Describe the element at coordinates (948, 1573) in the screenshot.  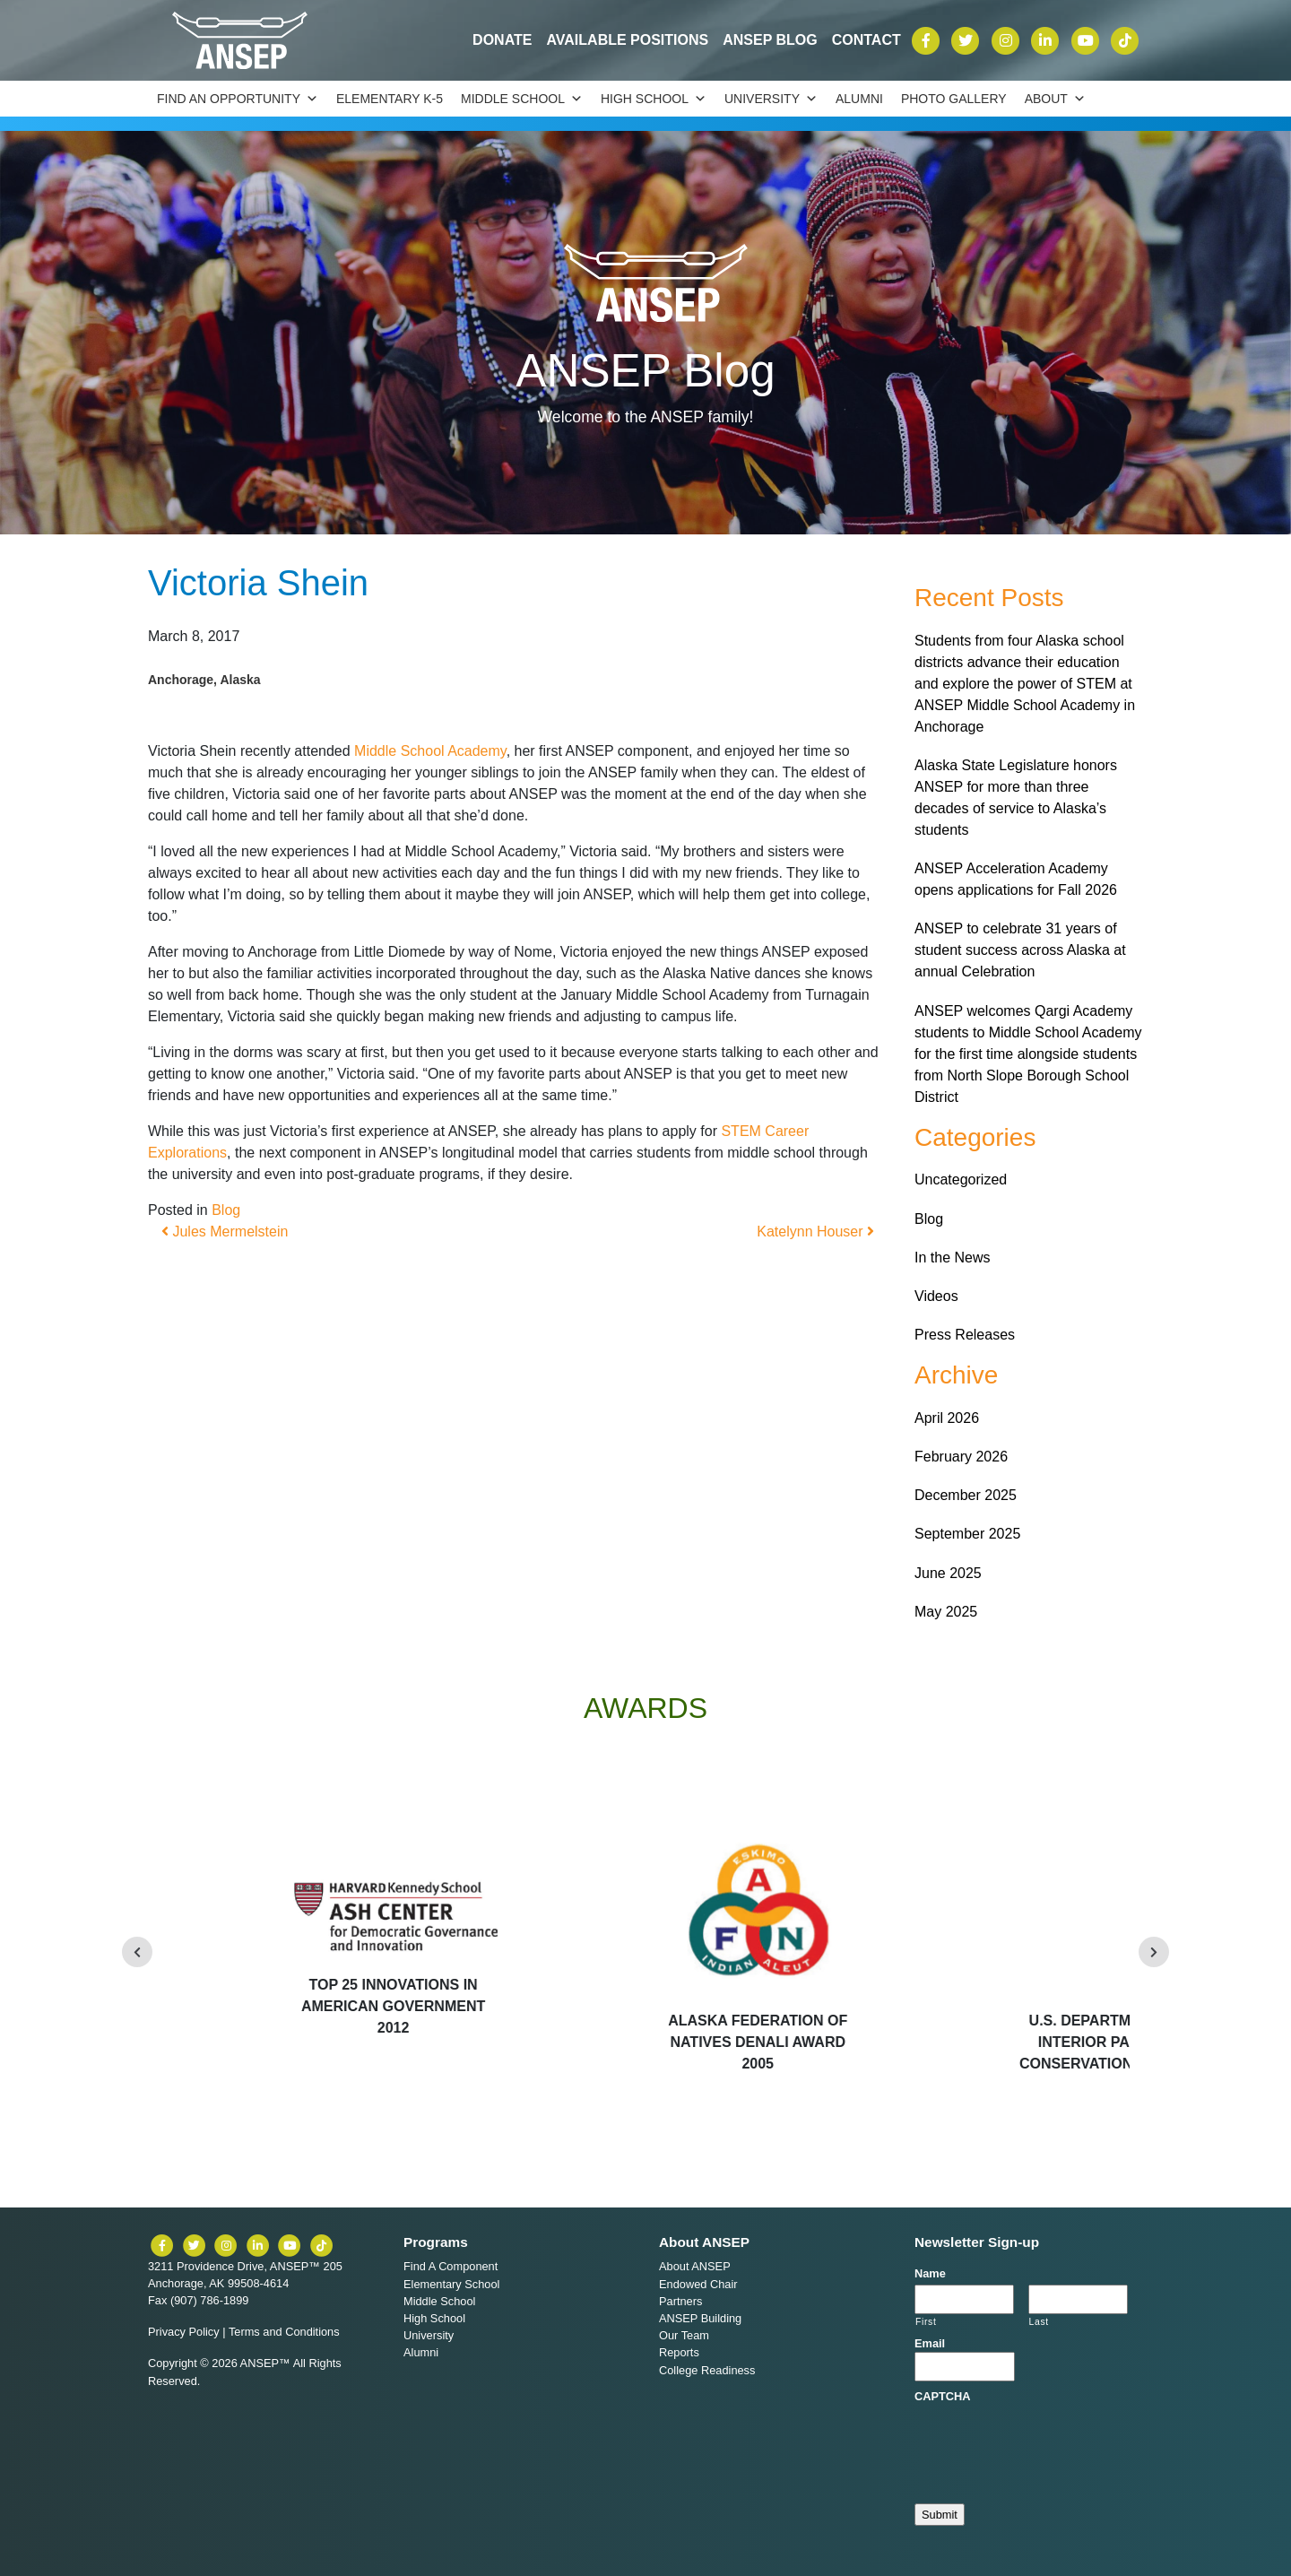
I see `June 2025` at that location.